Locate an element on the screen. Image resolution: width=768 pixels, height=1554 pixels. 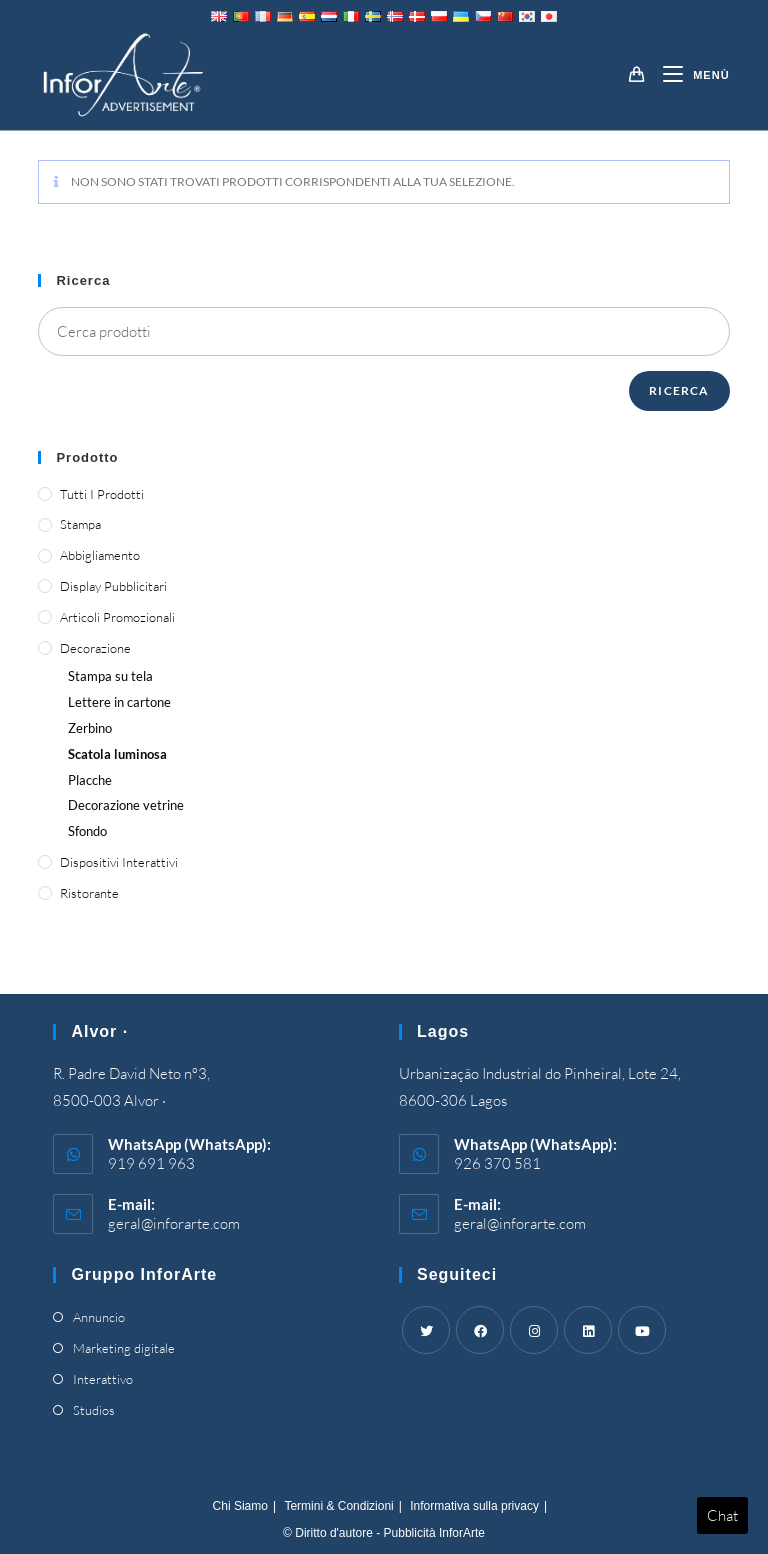
Tutti i prodotti is located at coordinates (102, 494).